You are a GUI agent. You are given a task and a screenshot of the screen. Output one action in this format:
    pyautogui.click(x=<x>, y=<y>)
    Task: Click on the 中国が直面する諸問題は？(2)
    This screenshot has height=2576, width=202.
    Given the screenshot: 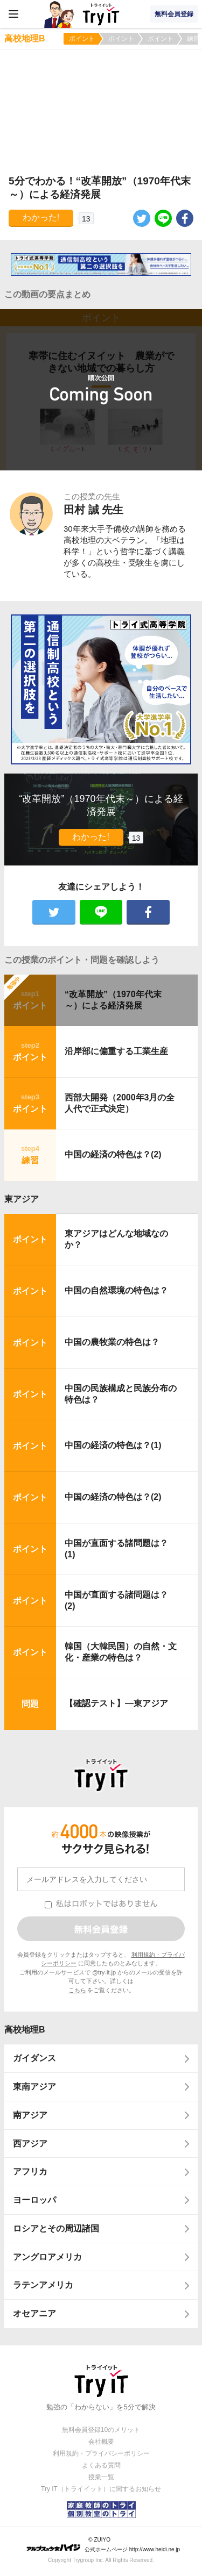 What is the action you would take?
    pyautogui.click(x=116, y=1600)
    